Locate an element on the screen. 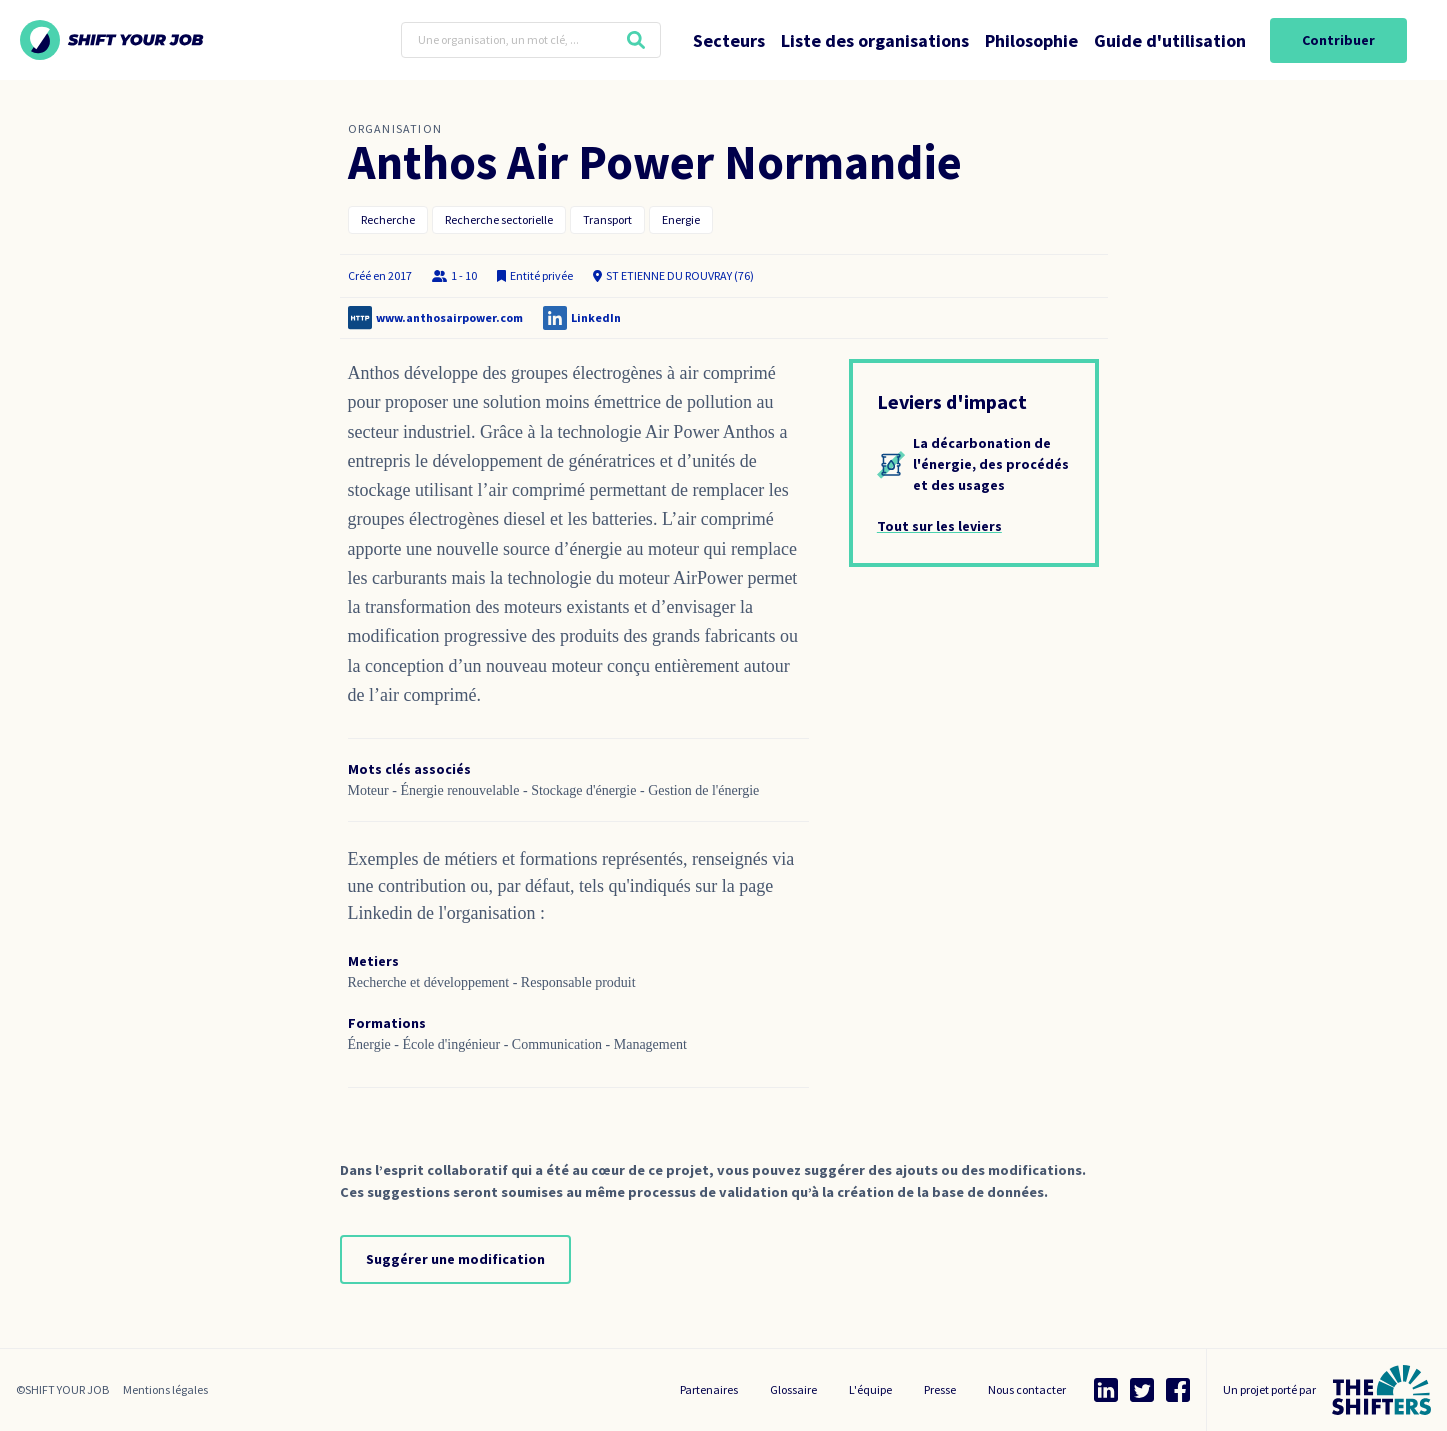 Image resolution: width=1447 pixels, height=1431 pixels. L'équipe is located at coordinates (870, 1389).